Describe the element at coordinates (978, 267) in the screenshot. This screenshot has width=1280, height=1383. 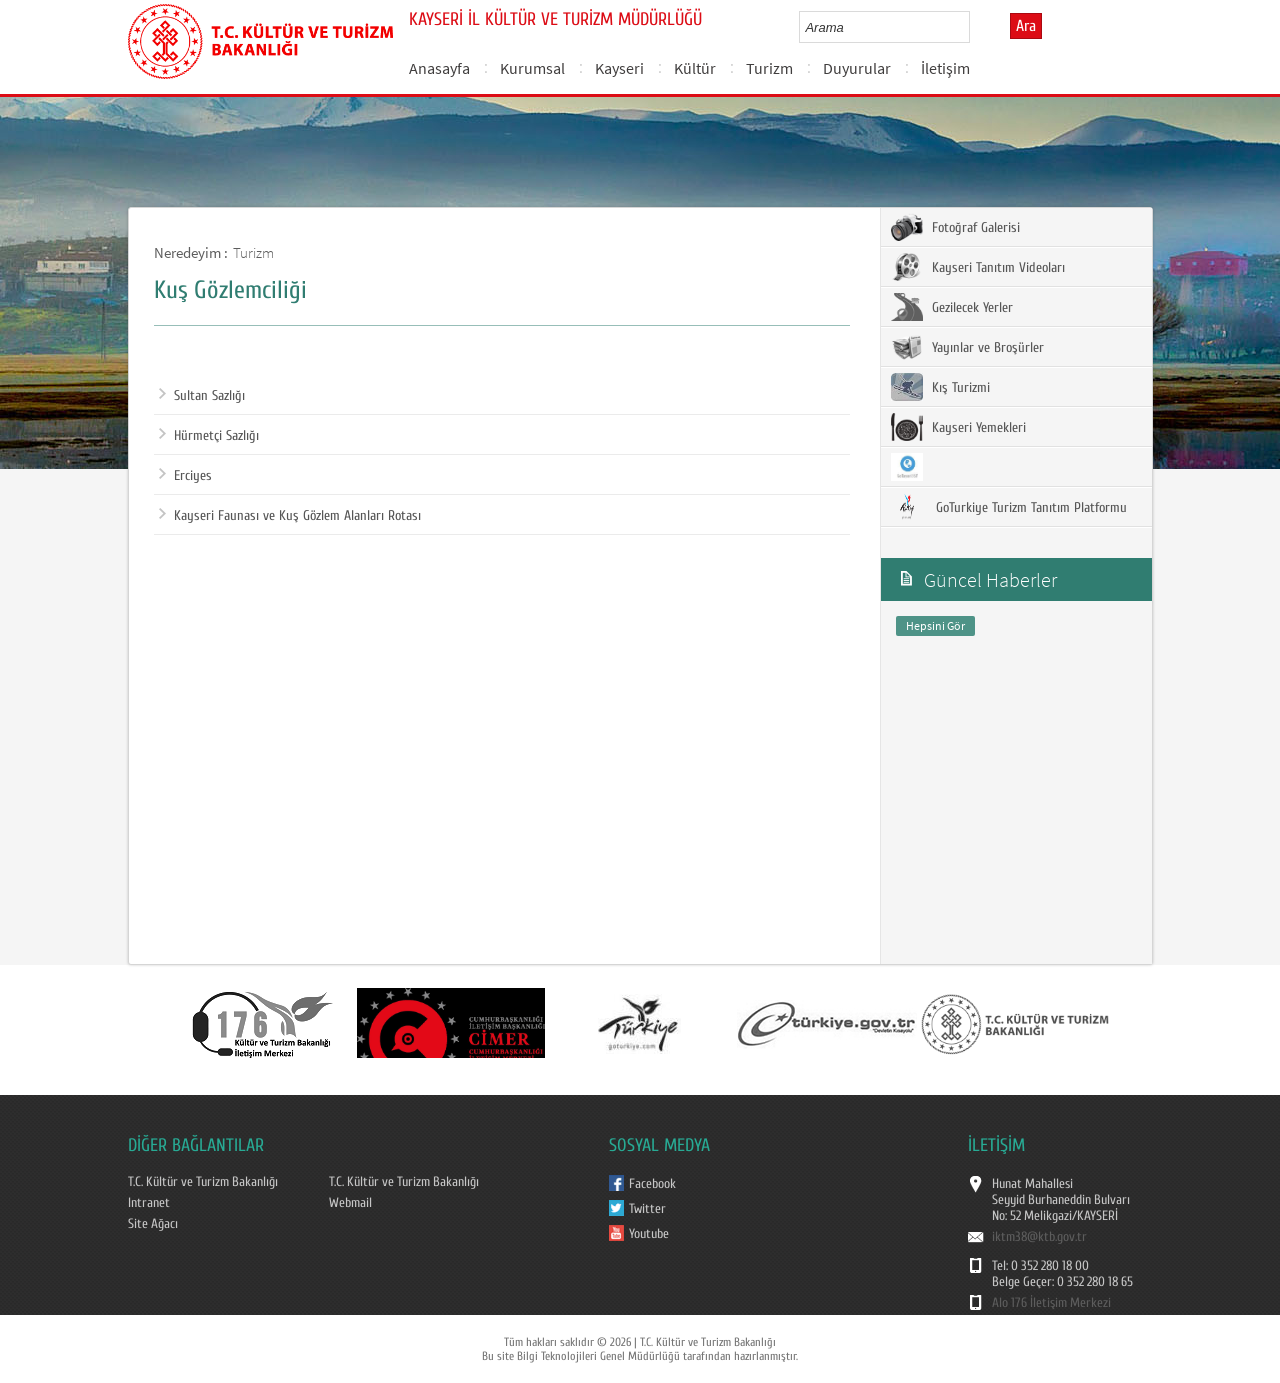
I see `Kayseri Tanıtım Videoları` at that location.